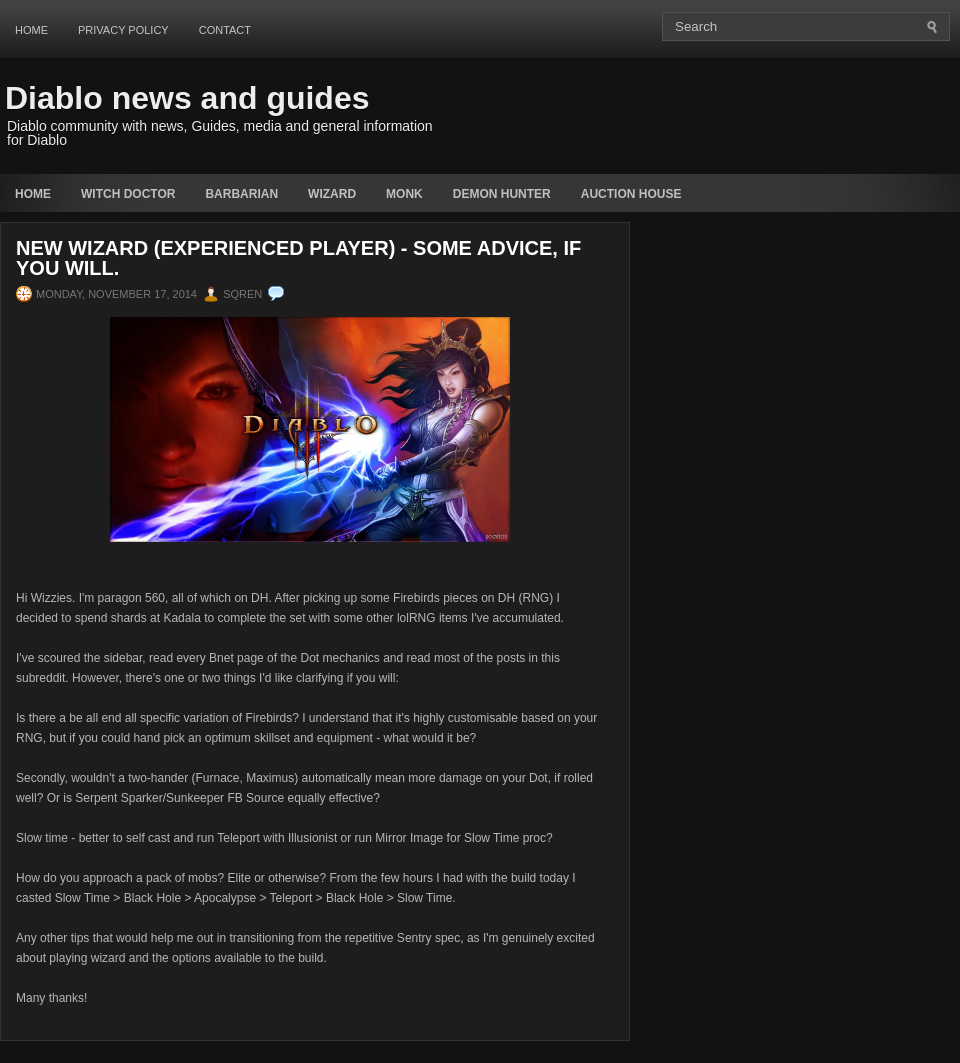 This screenshot has width=960, height=1063. What do you see at coordinates (128, 194) in the screenshot?
I see `Witch Doctor` at bounding box center [128, 194].